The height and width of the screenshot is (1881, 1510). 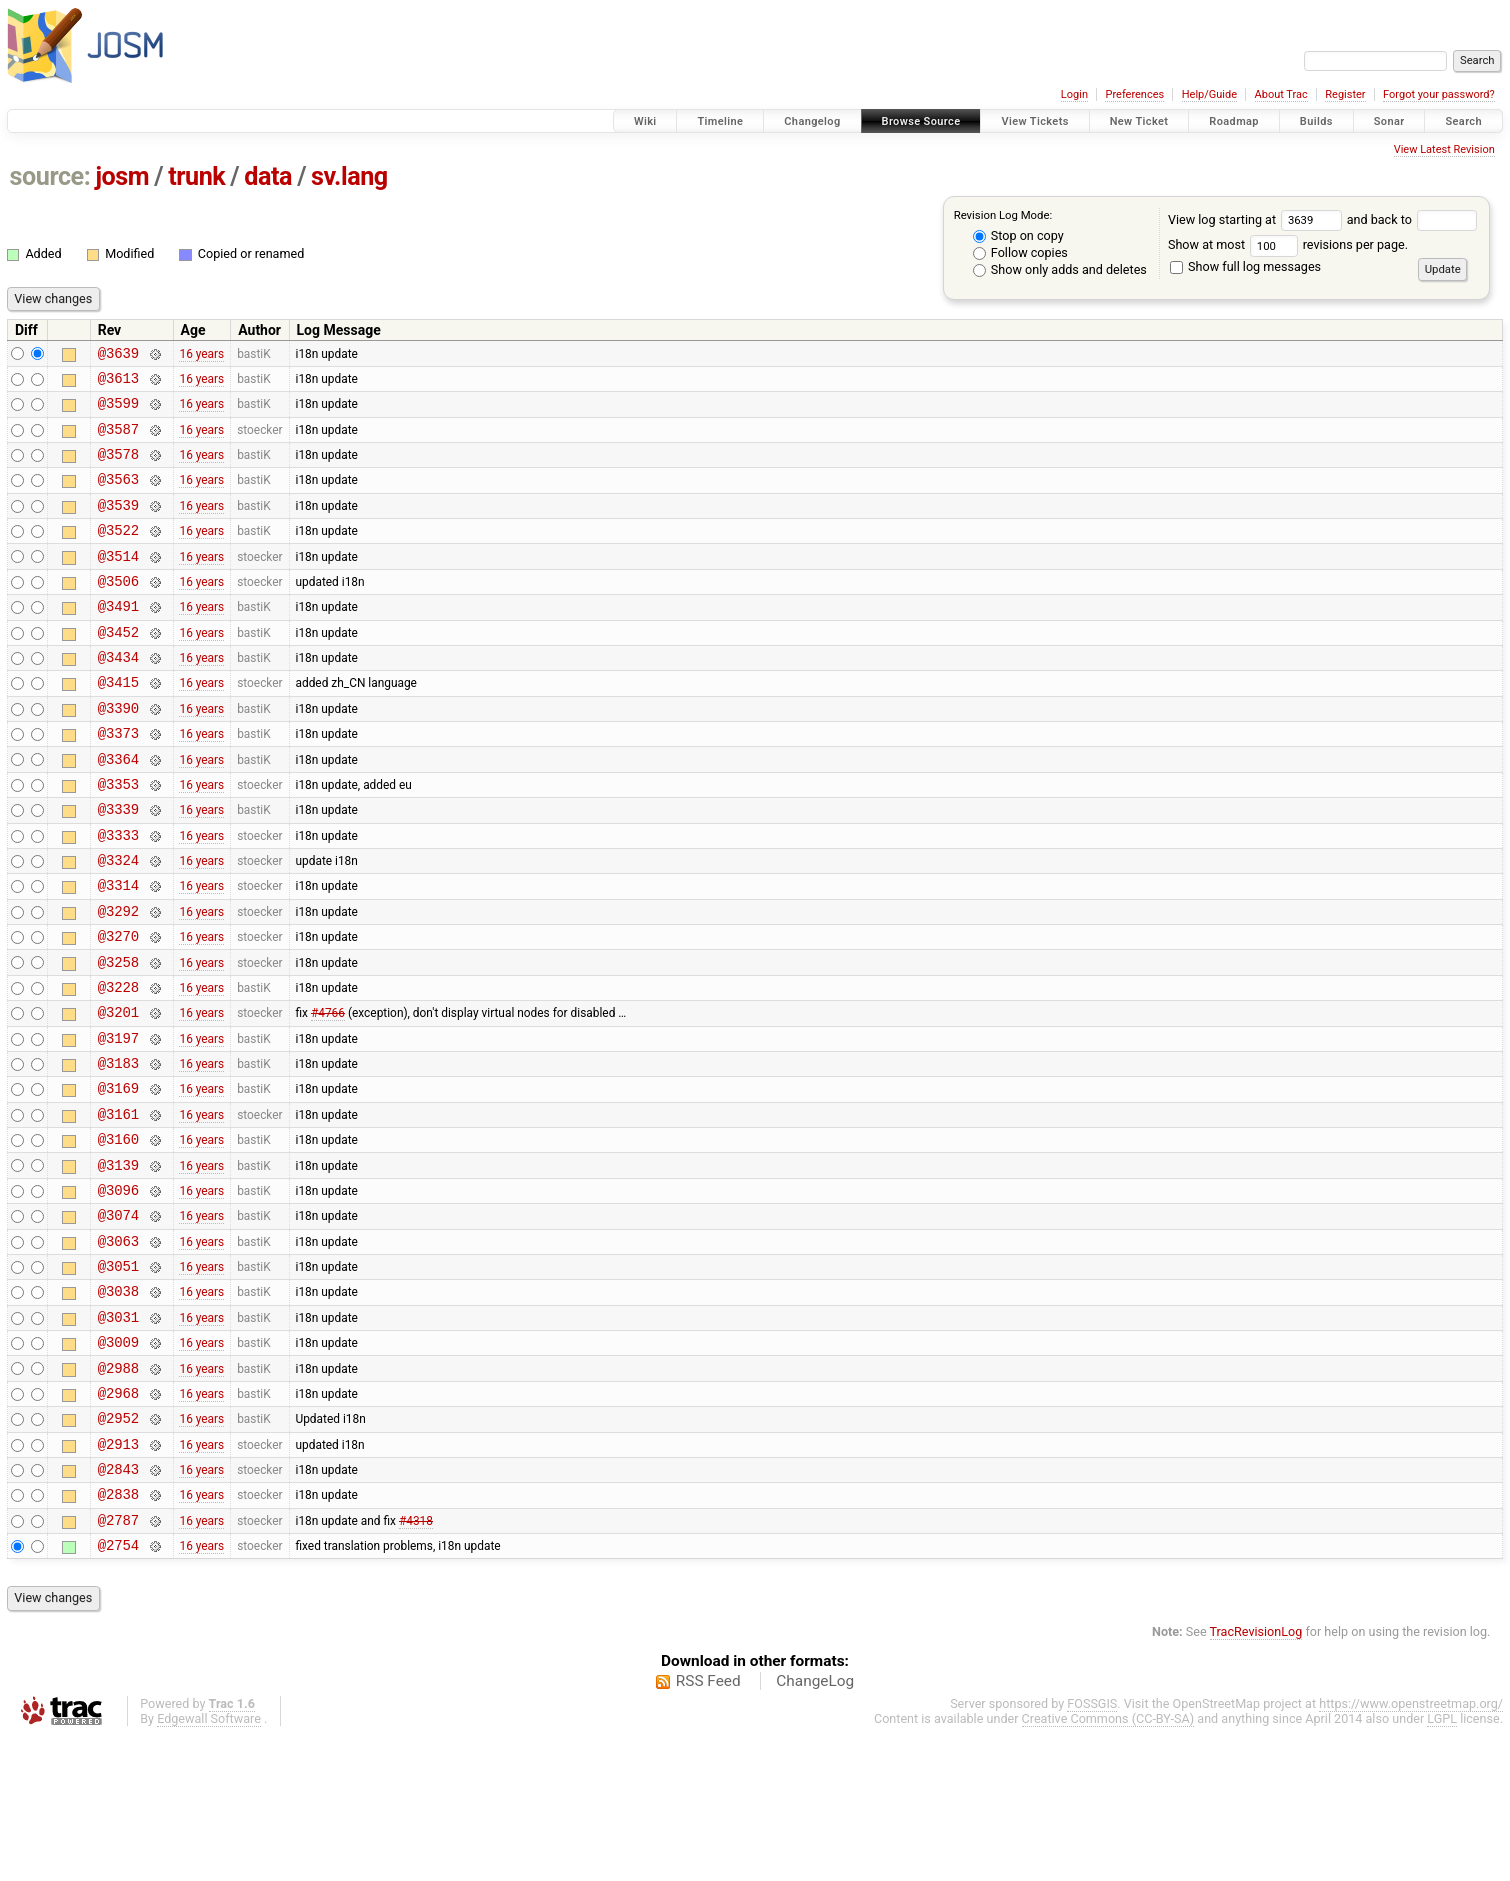 I want to click on Search, so click(x=1463, y=121).